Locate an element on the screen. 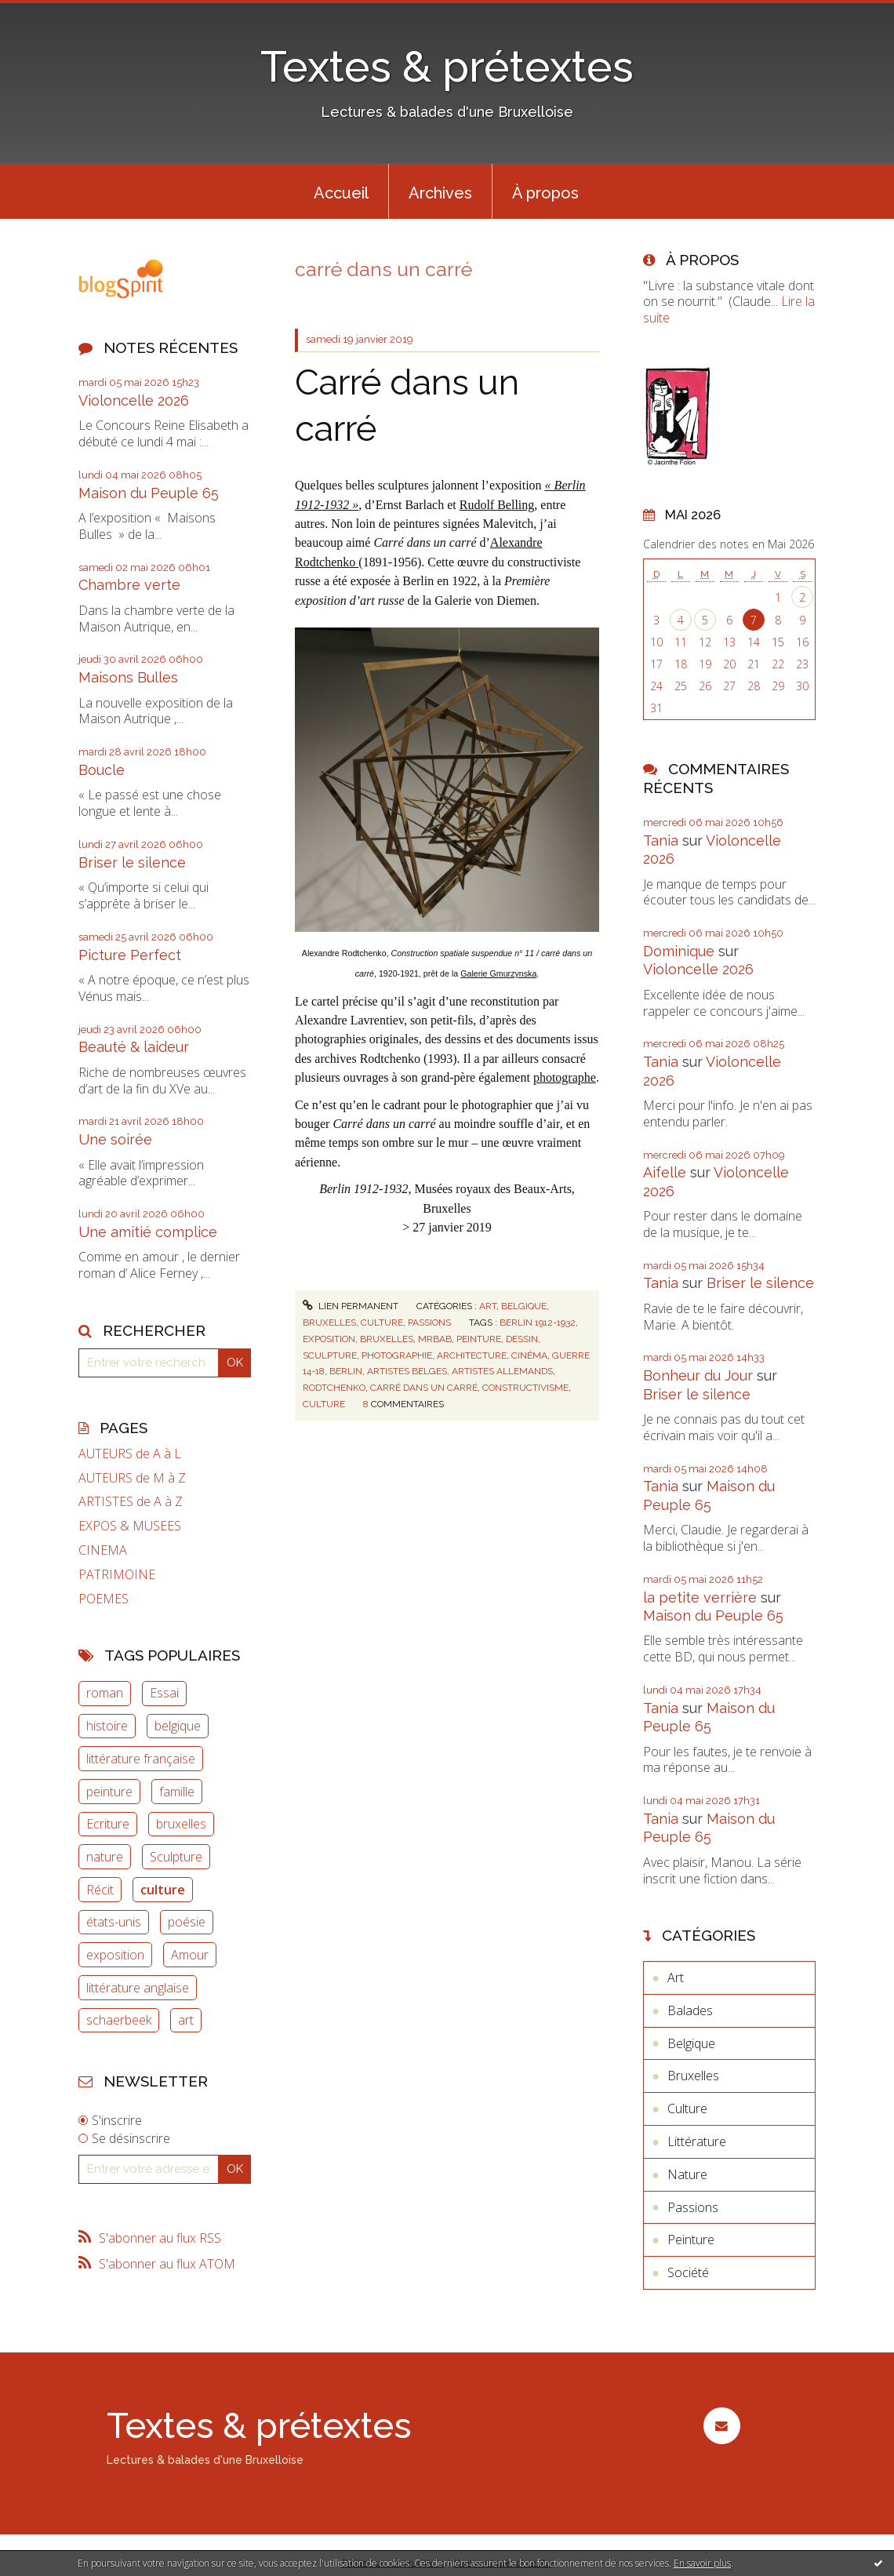  la petite verrière is located at coordinates (700, 1597).